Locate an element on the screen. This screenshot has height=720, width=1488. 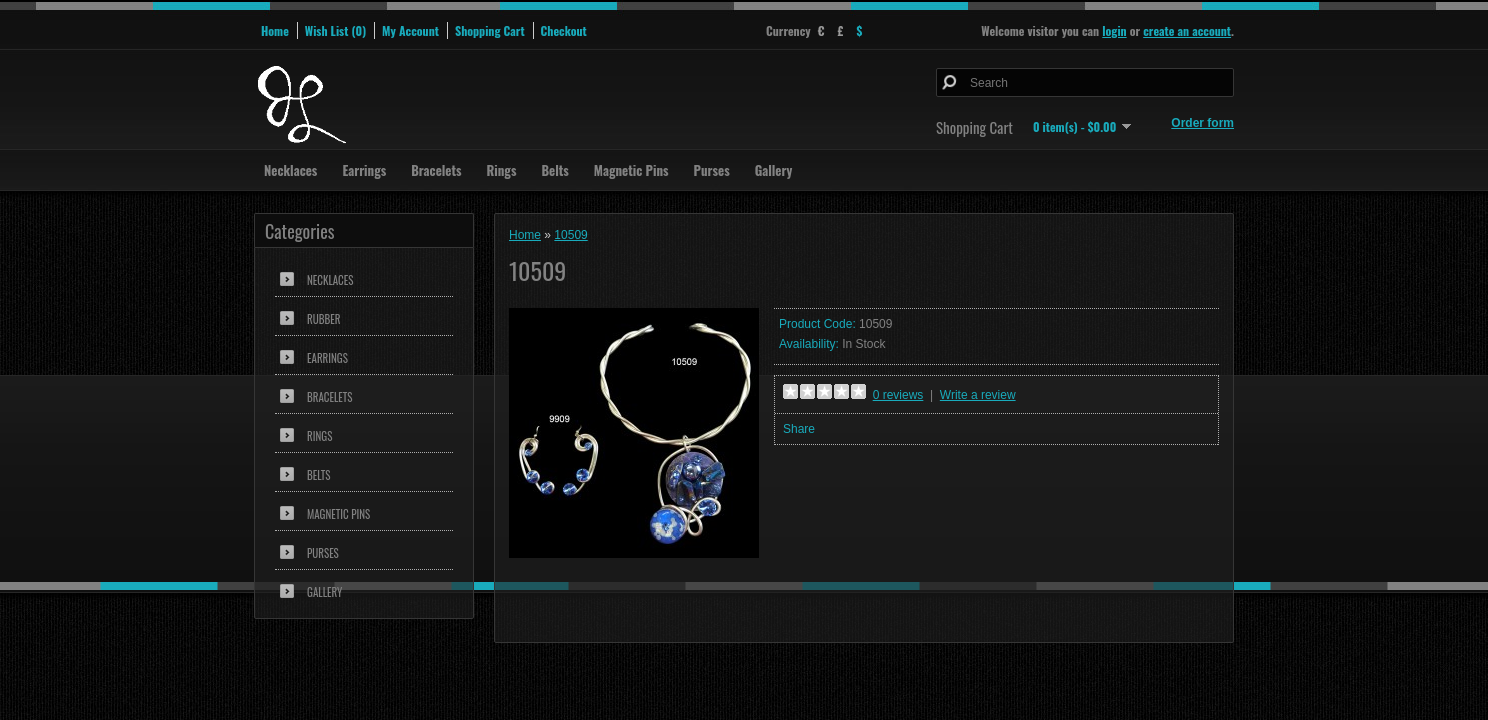
Checkout is located at coordinates (564, 30).